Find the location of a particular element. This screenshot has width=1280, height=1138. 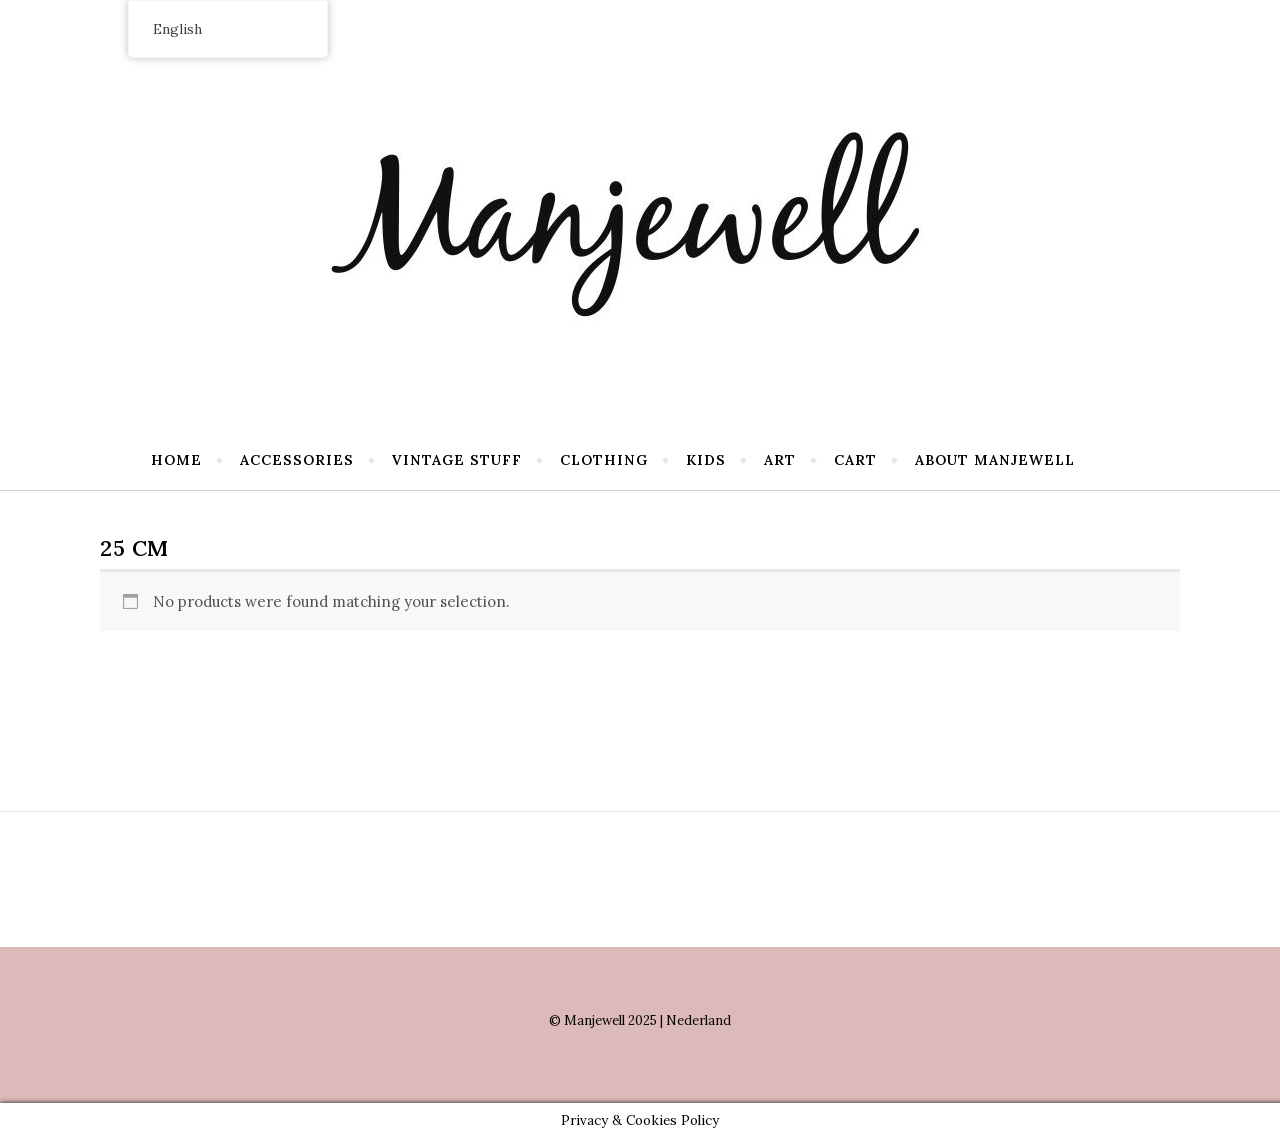

Kids is located at coordinates (706, 460).